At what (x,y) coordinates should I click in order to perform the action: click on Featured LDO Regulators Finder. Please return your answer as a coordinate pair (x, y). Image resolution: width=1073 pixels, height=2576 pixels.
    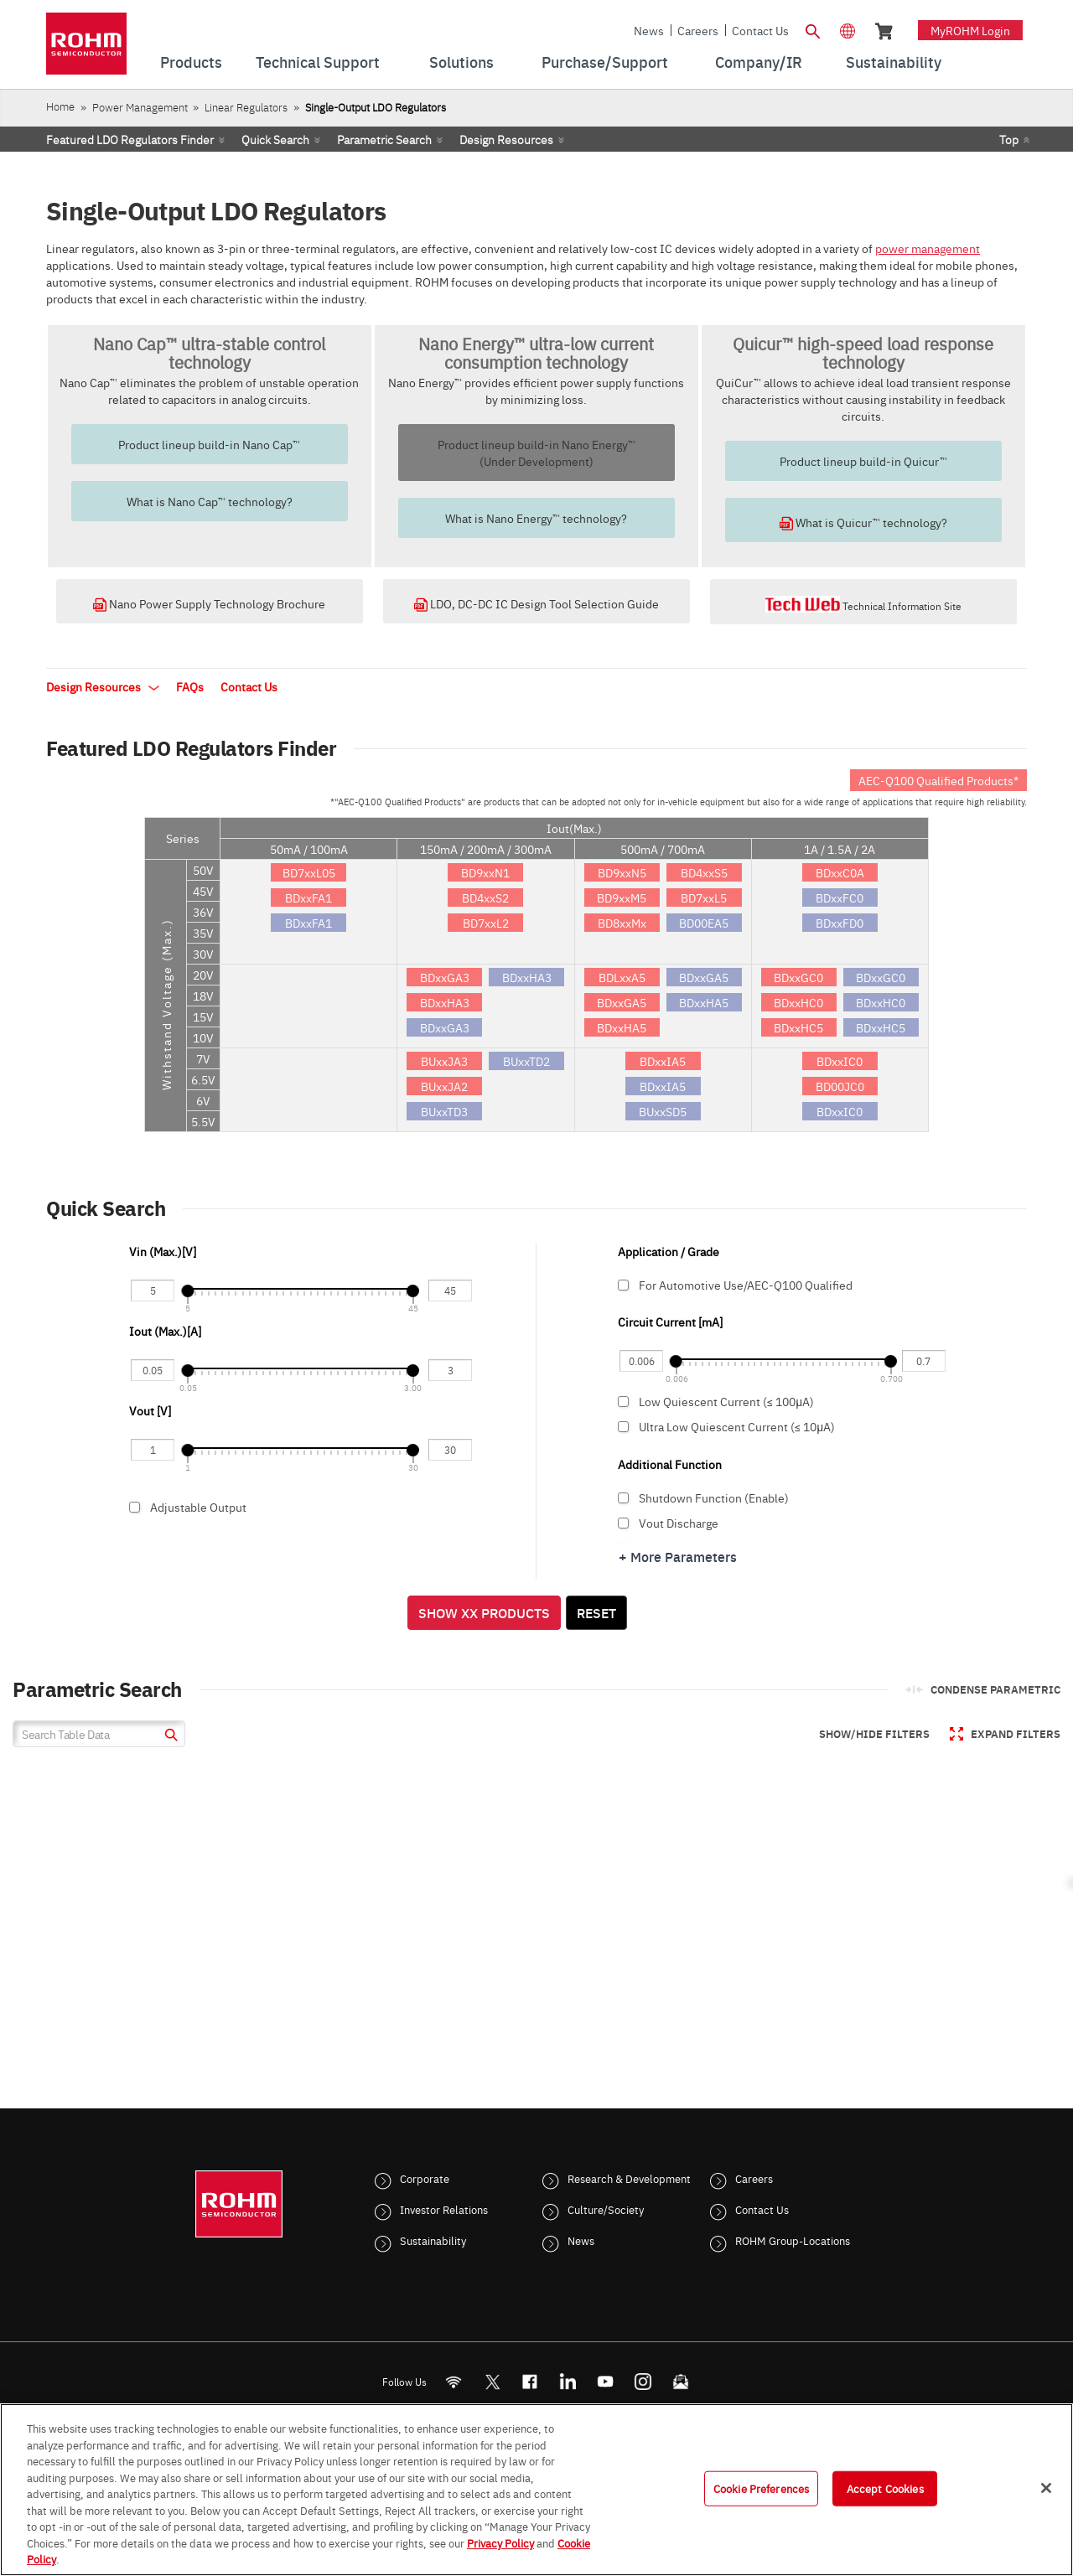
    Looking at the image, I should click on (130, 139).